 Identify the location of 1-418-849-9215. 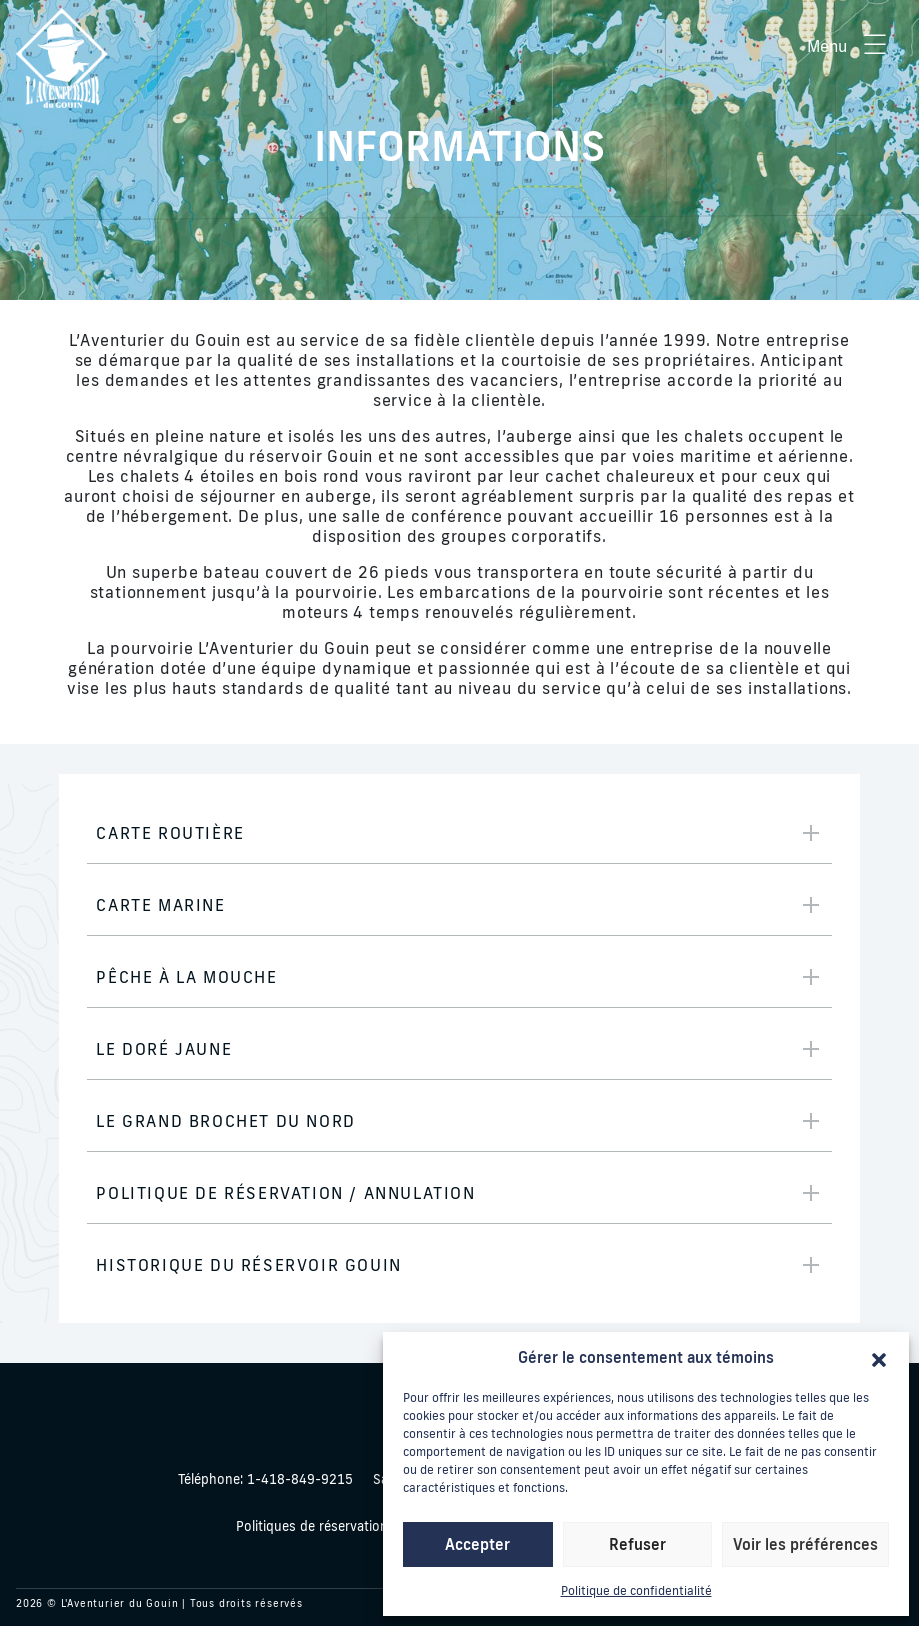
(265, 1479).